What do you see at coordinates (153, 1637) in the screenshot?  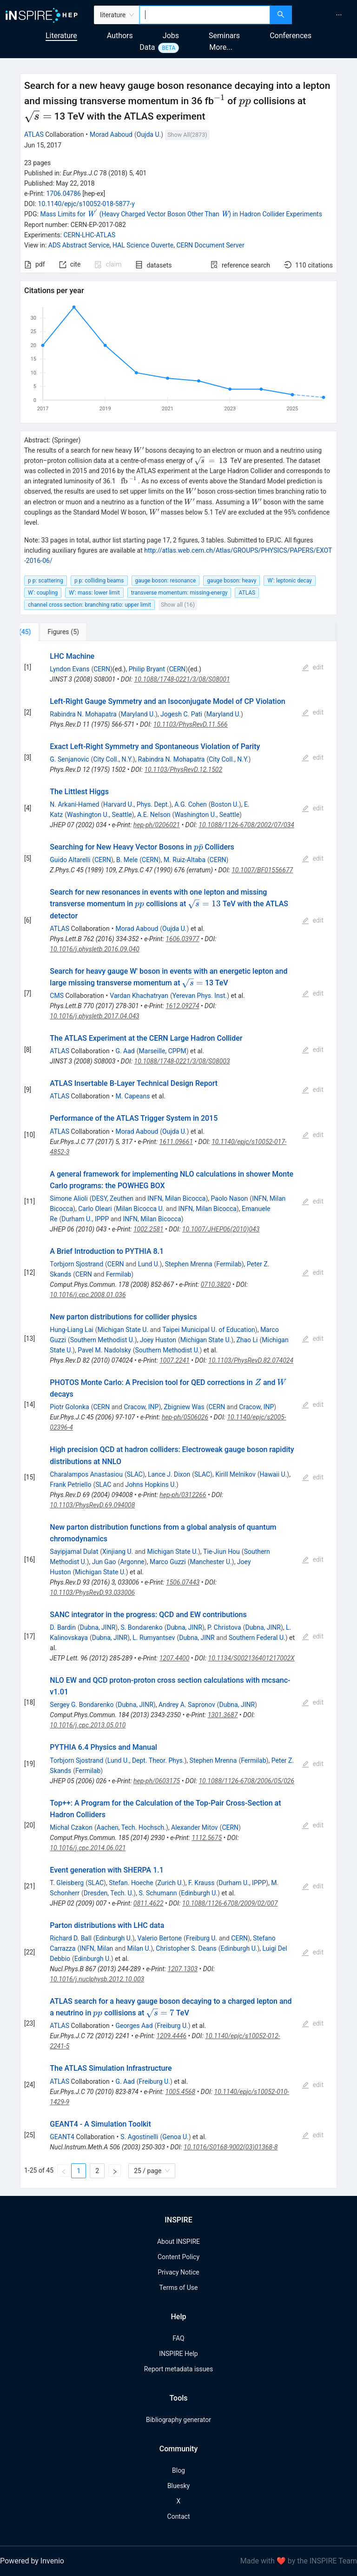 I see `L. Rumyantsev` at bounding box center [153, 1637].